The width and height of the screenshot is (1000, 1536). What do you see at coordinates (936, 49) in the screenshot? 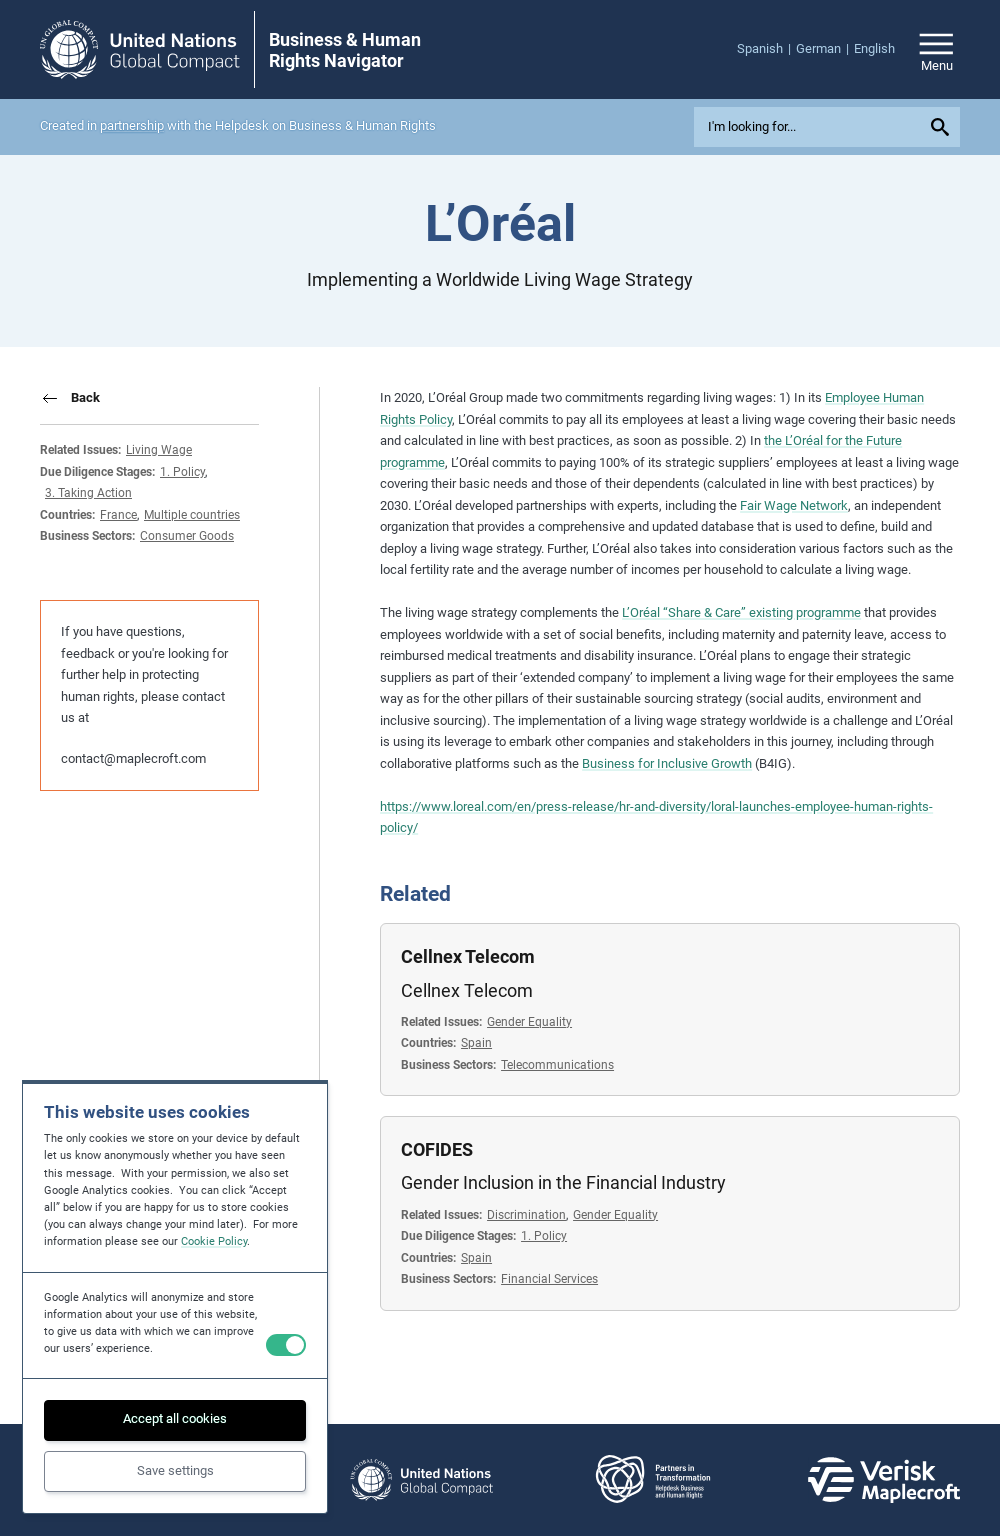
I see `[Open/close site navigation]` at bounding box center [936, 49].